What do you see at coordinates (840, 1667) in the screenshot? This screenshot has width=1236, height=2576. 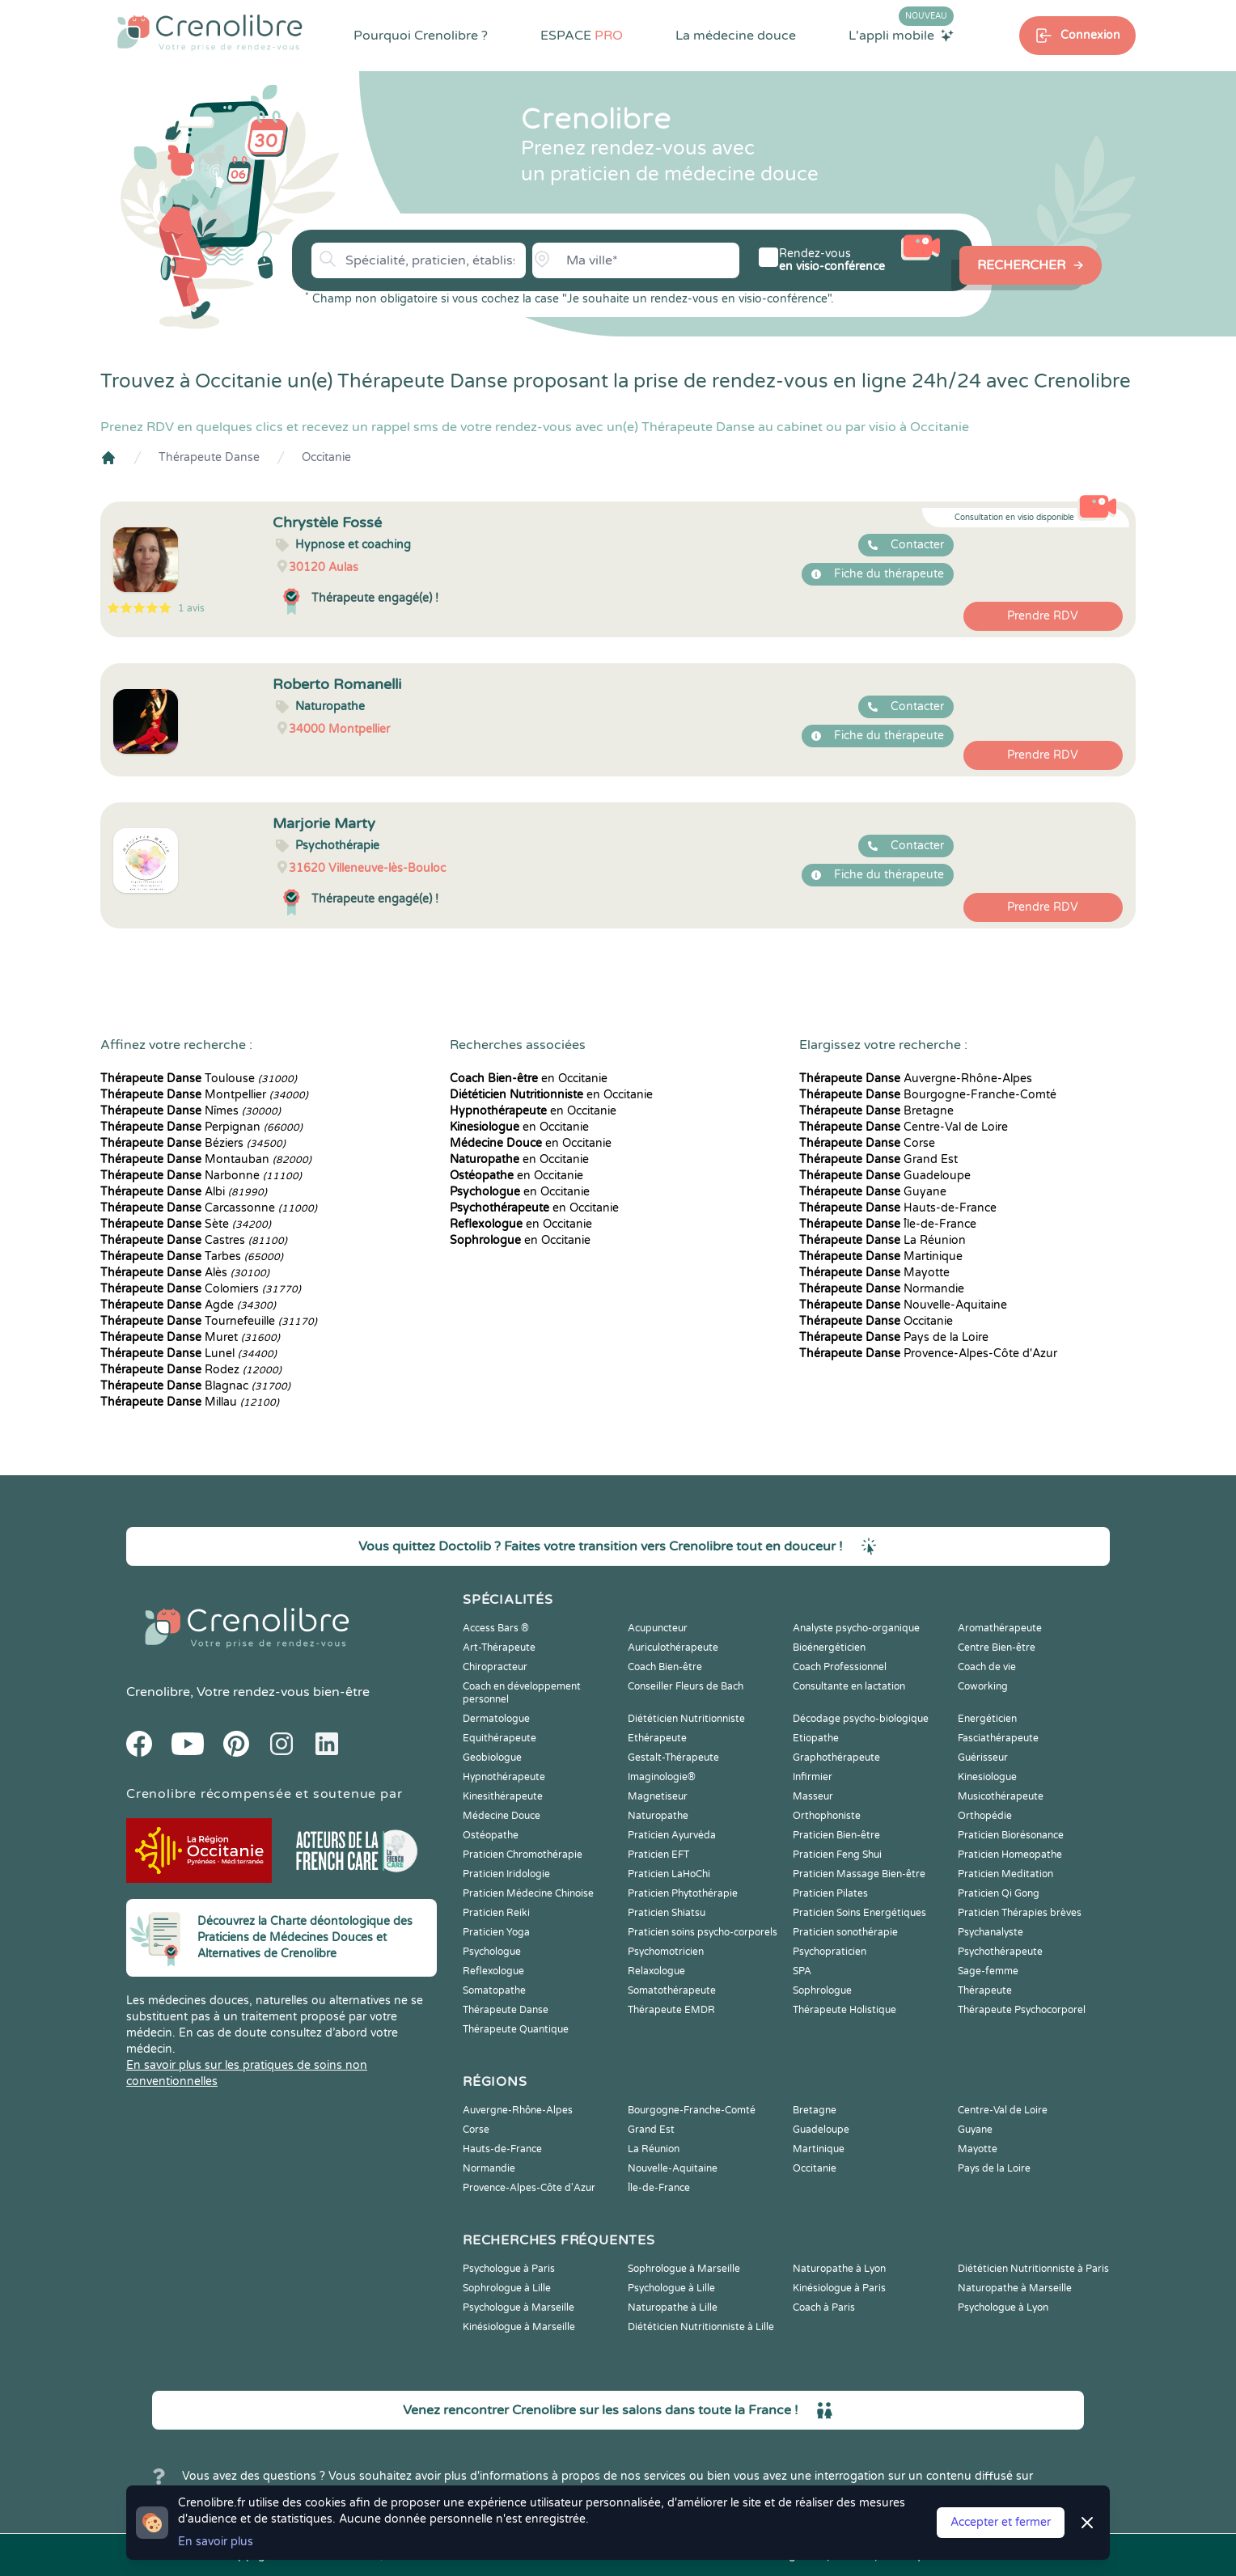 I see `Coach Professionnel` at bounding box center [840, 1667].